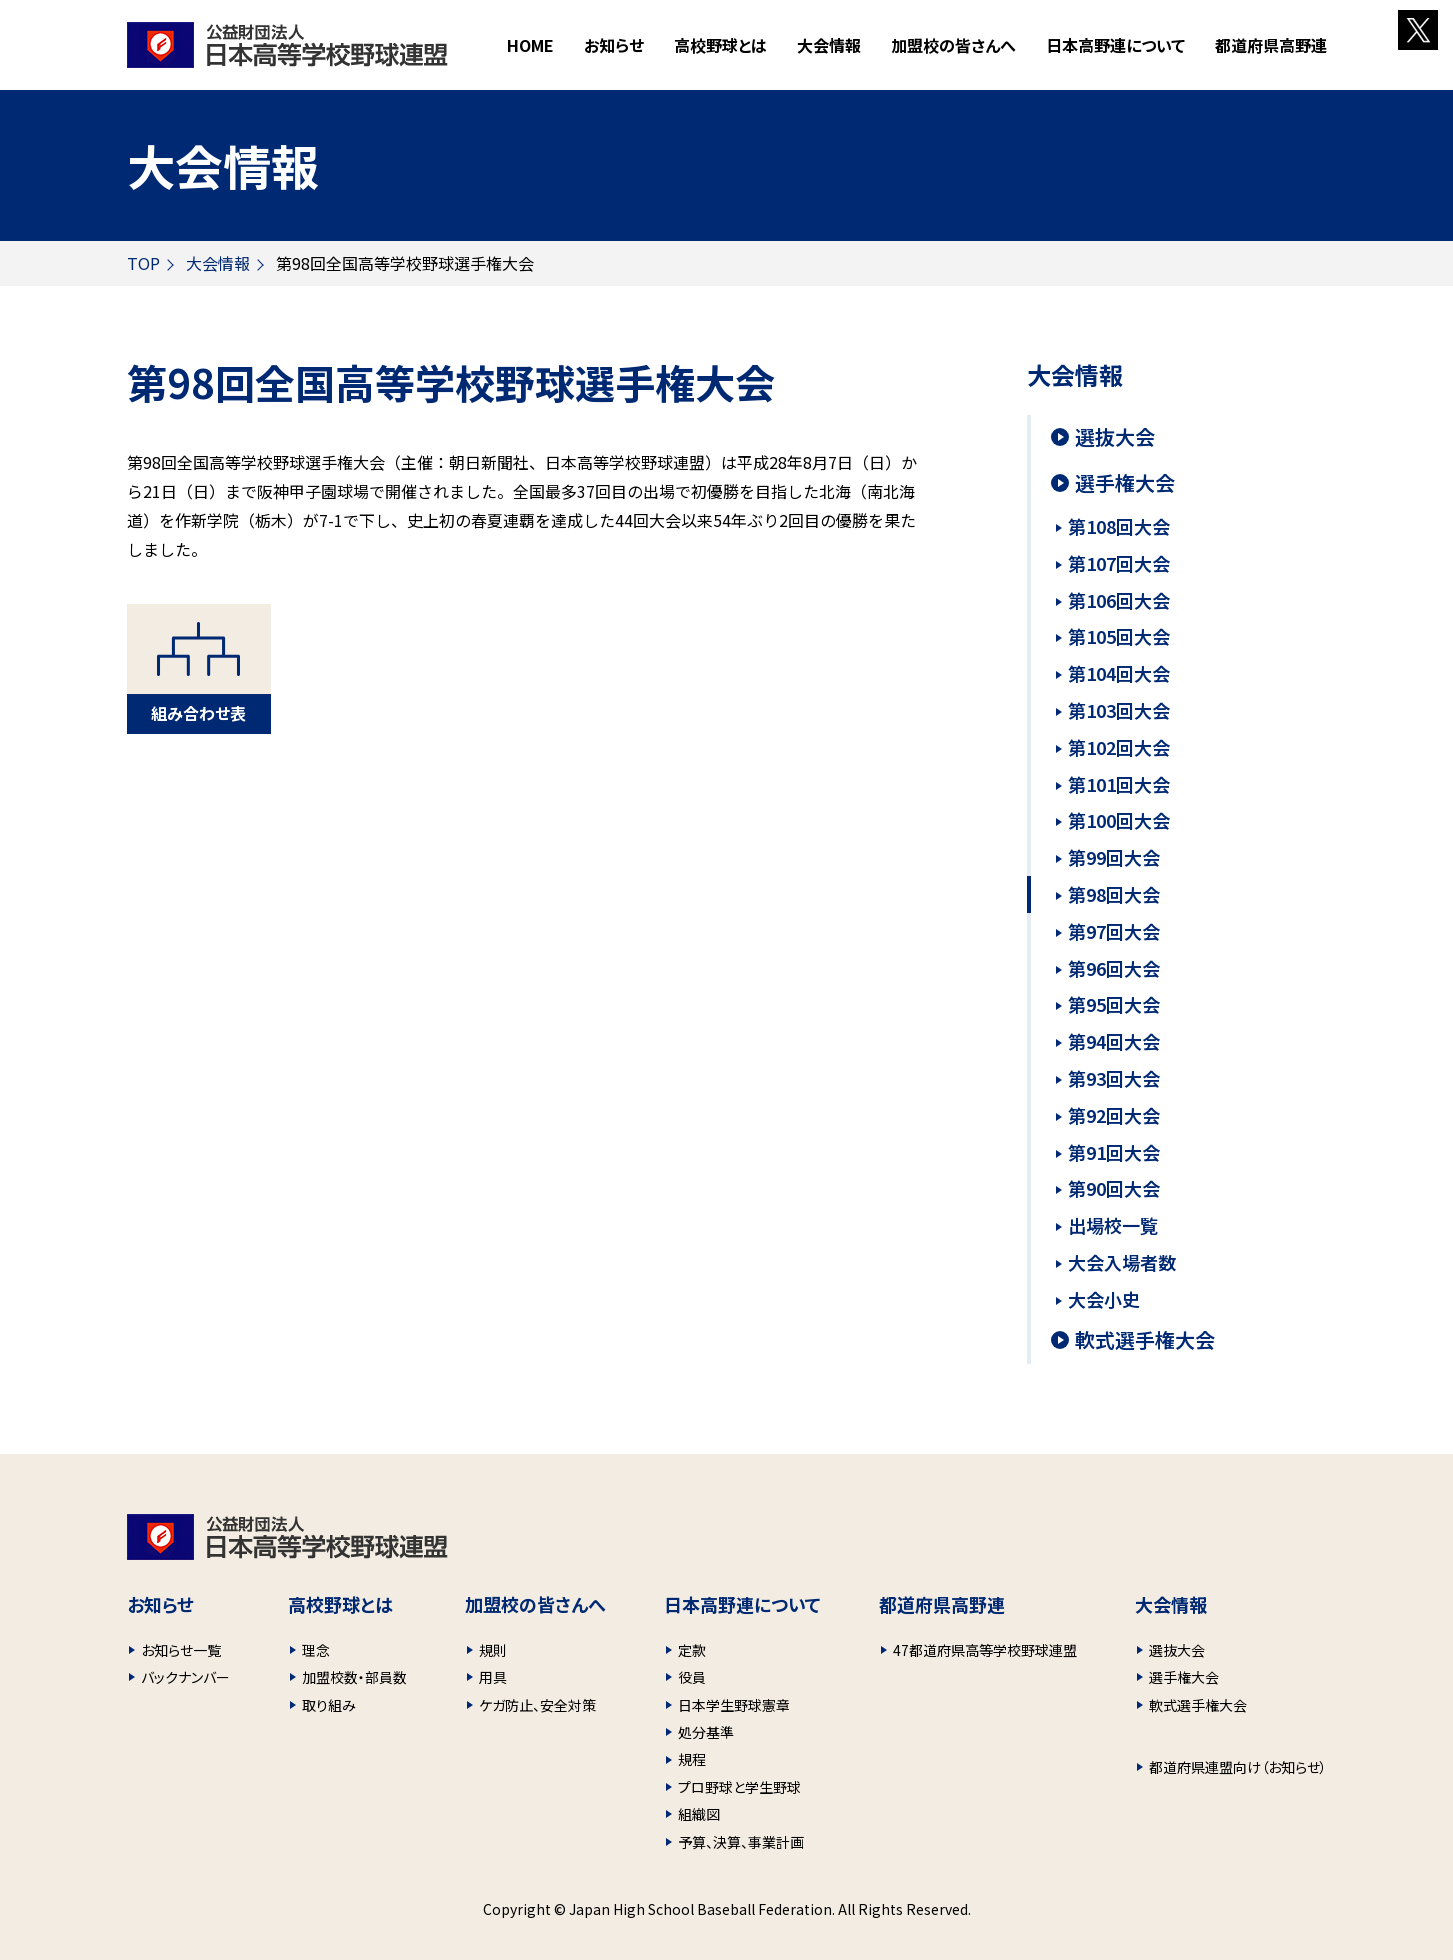  What do you see at coordinates (692, 1759) in the screenshot?
I see `規程` at bounding box center [692, 1759].